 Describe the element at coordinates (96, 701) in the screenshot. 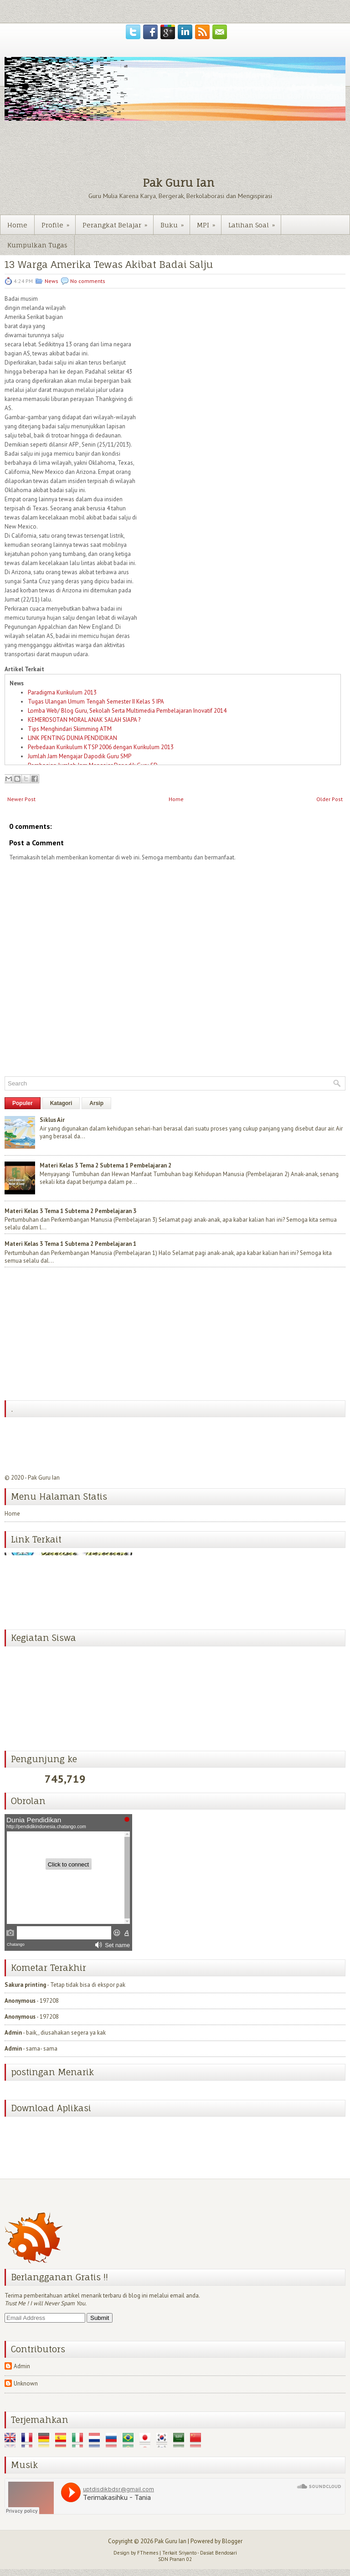

I see `Tugas Ulangan Umum Tengah Semester II Kelas 5 IPA` at that location.